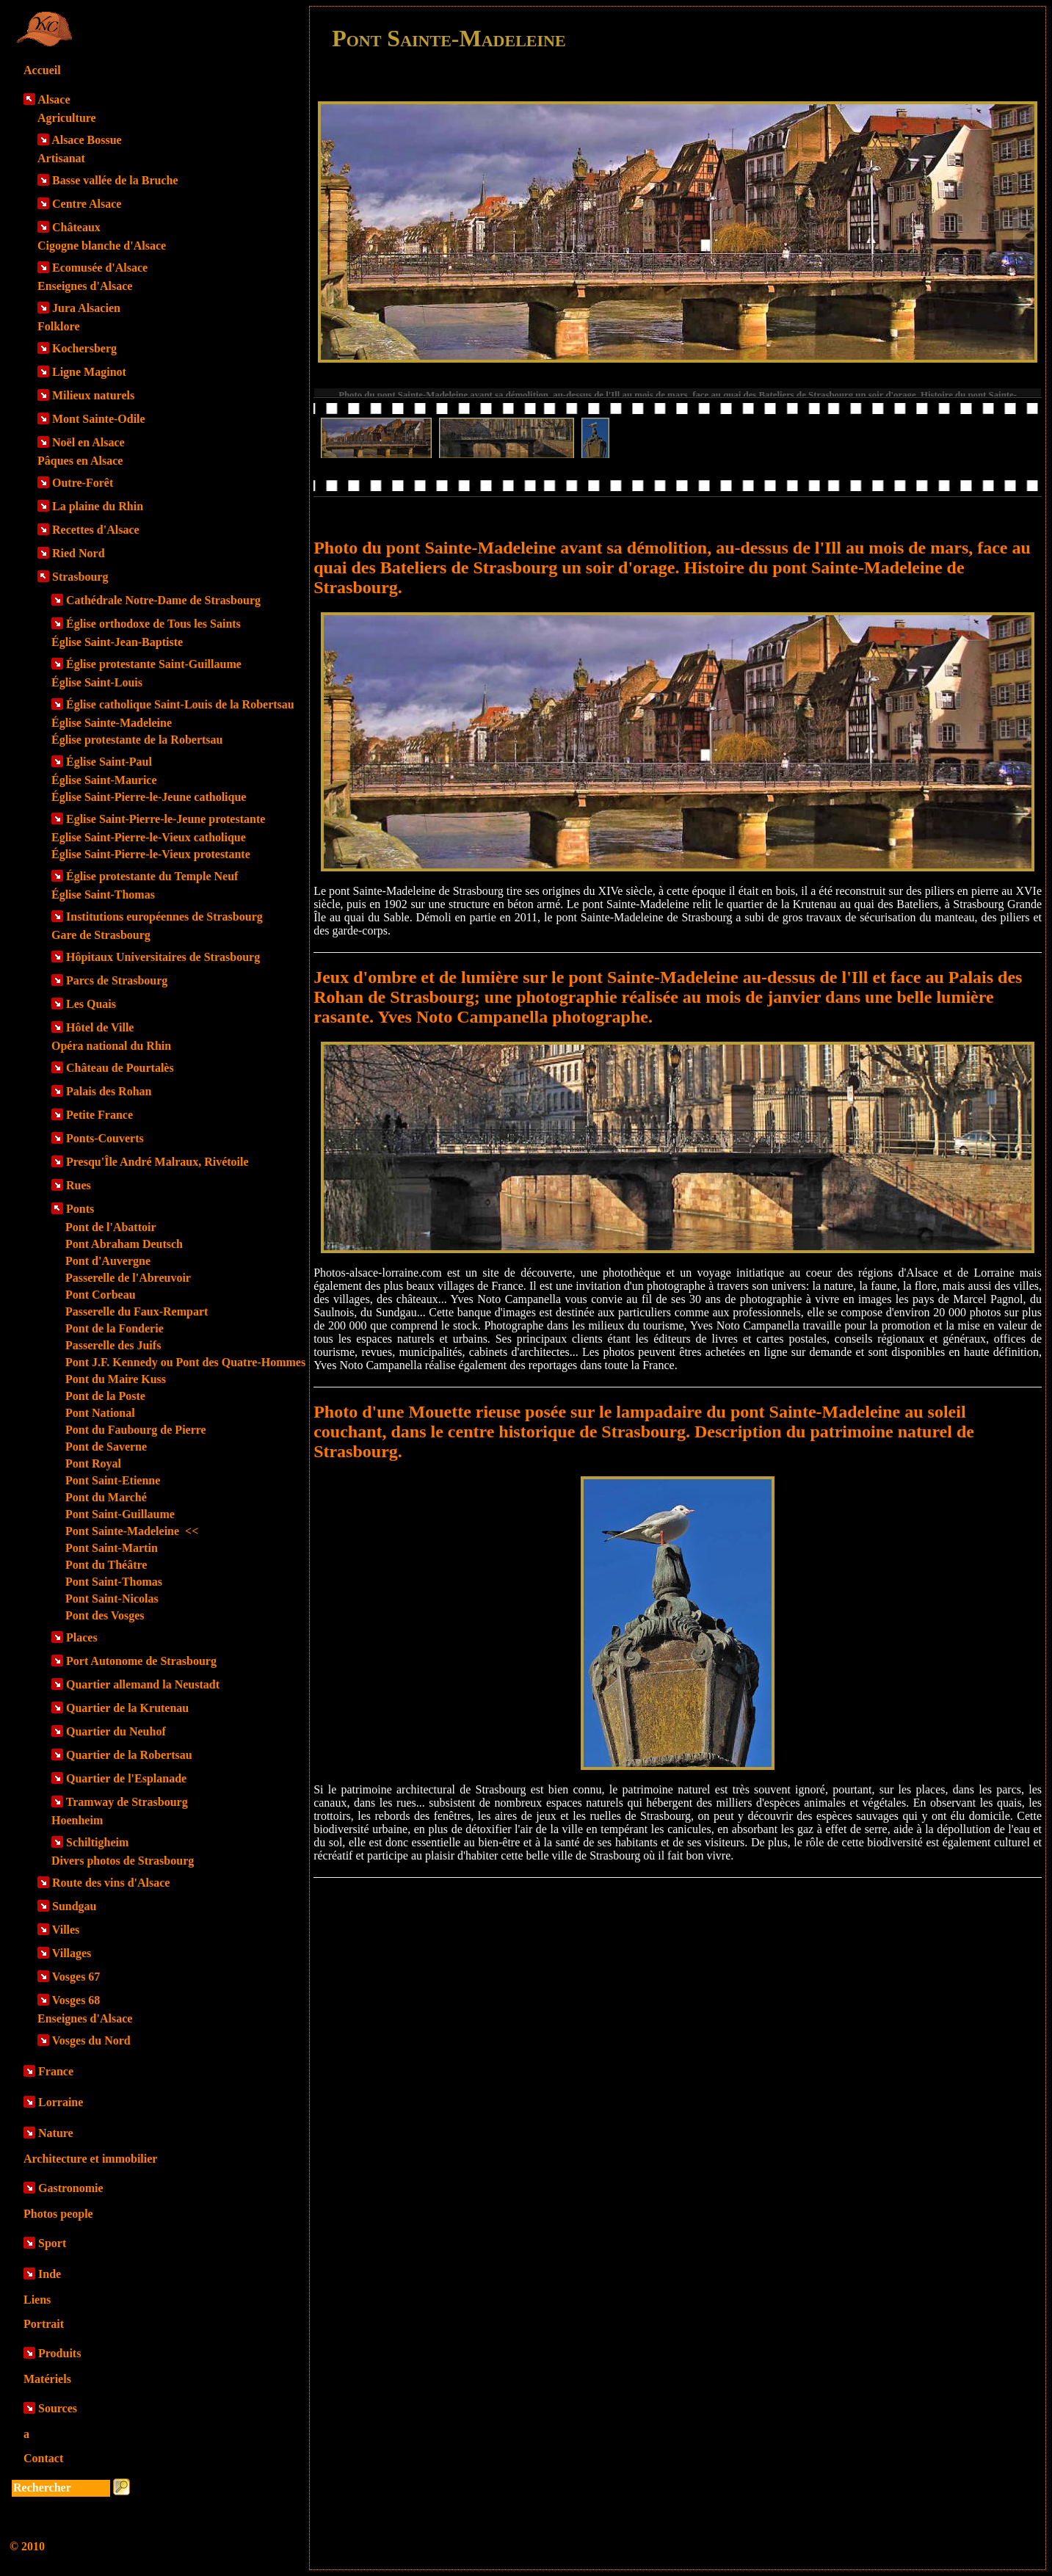 This screenshot has width=1052, height=2576. I want to click on Pont Saint-Guillaume, so click(120, 1514).